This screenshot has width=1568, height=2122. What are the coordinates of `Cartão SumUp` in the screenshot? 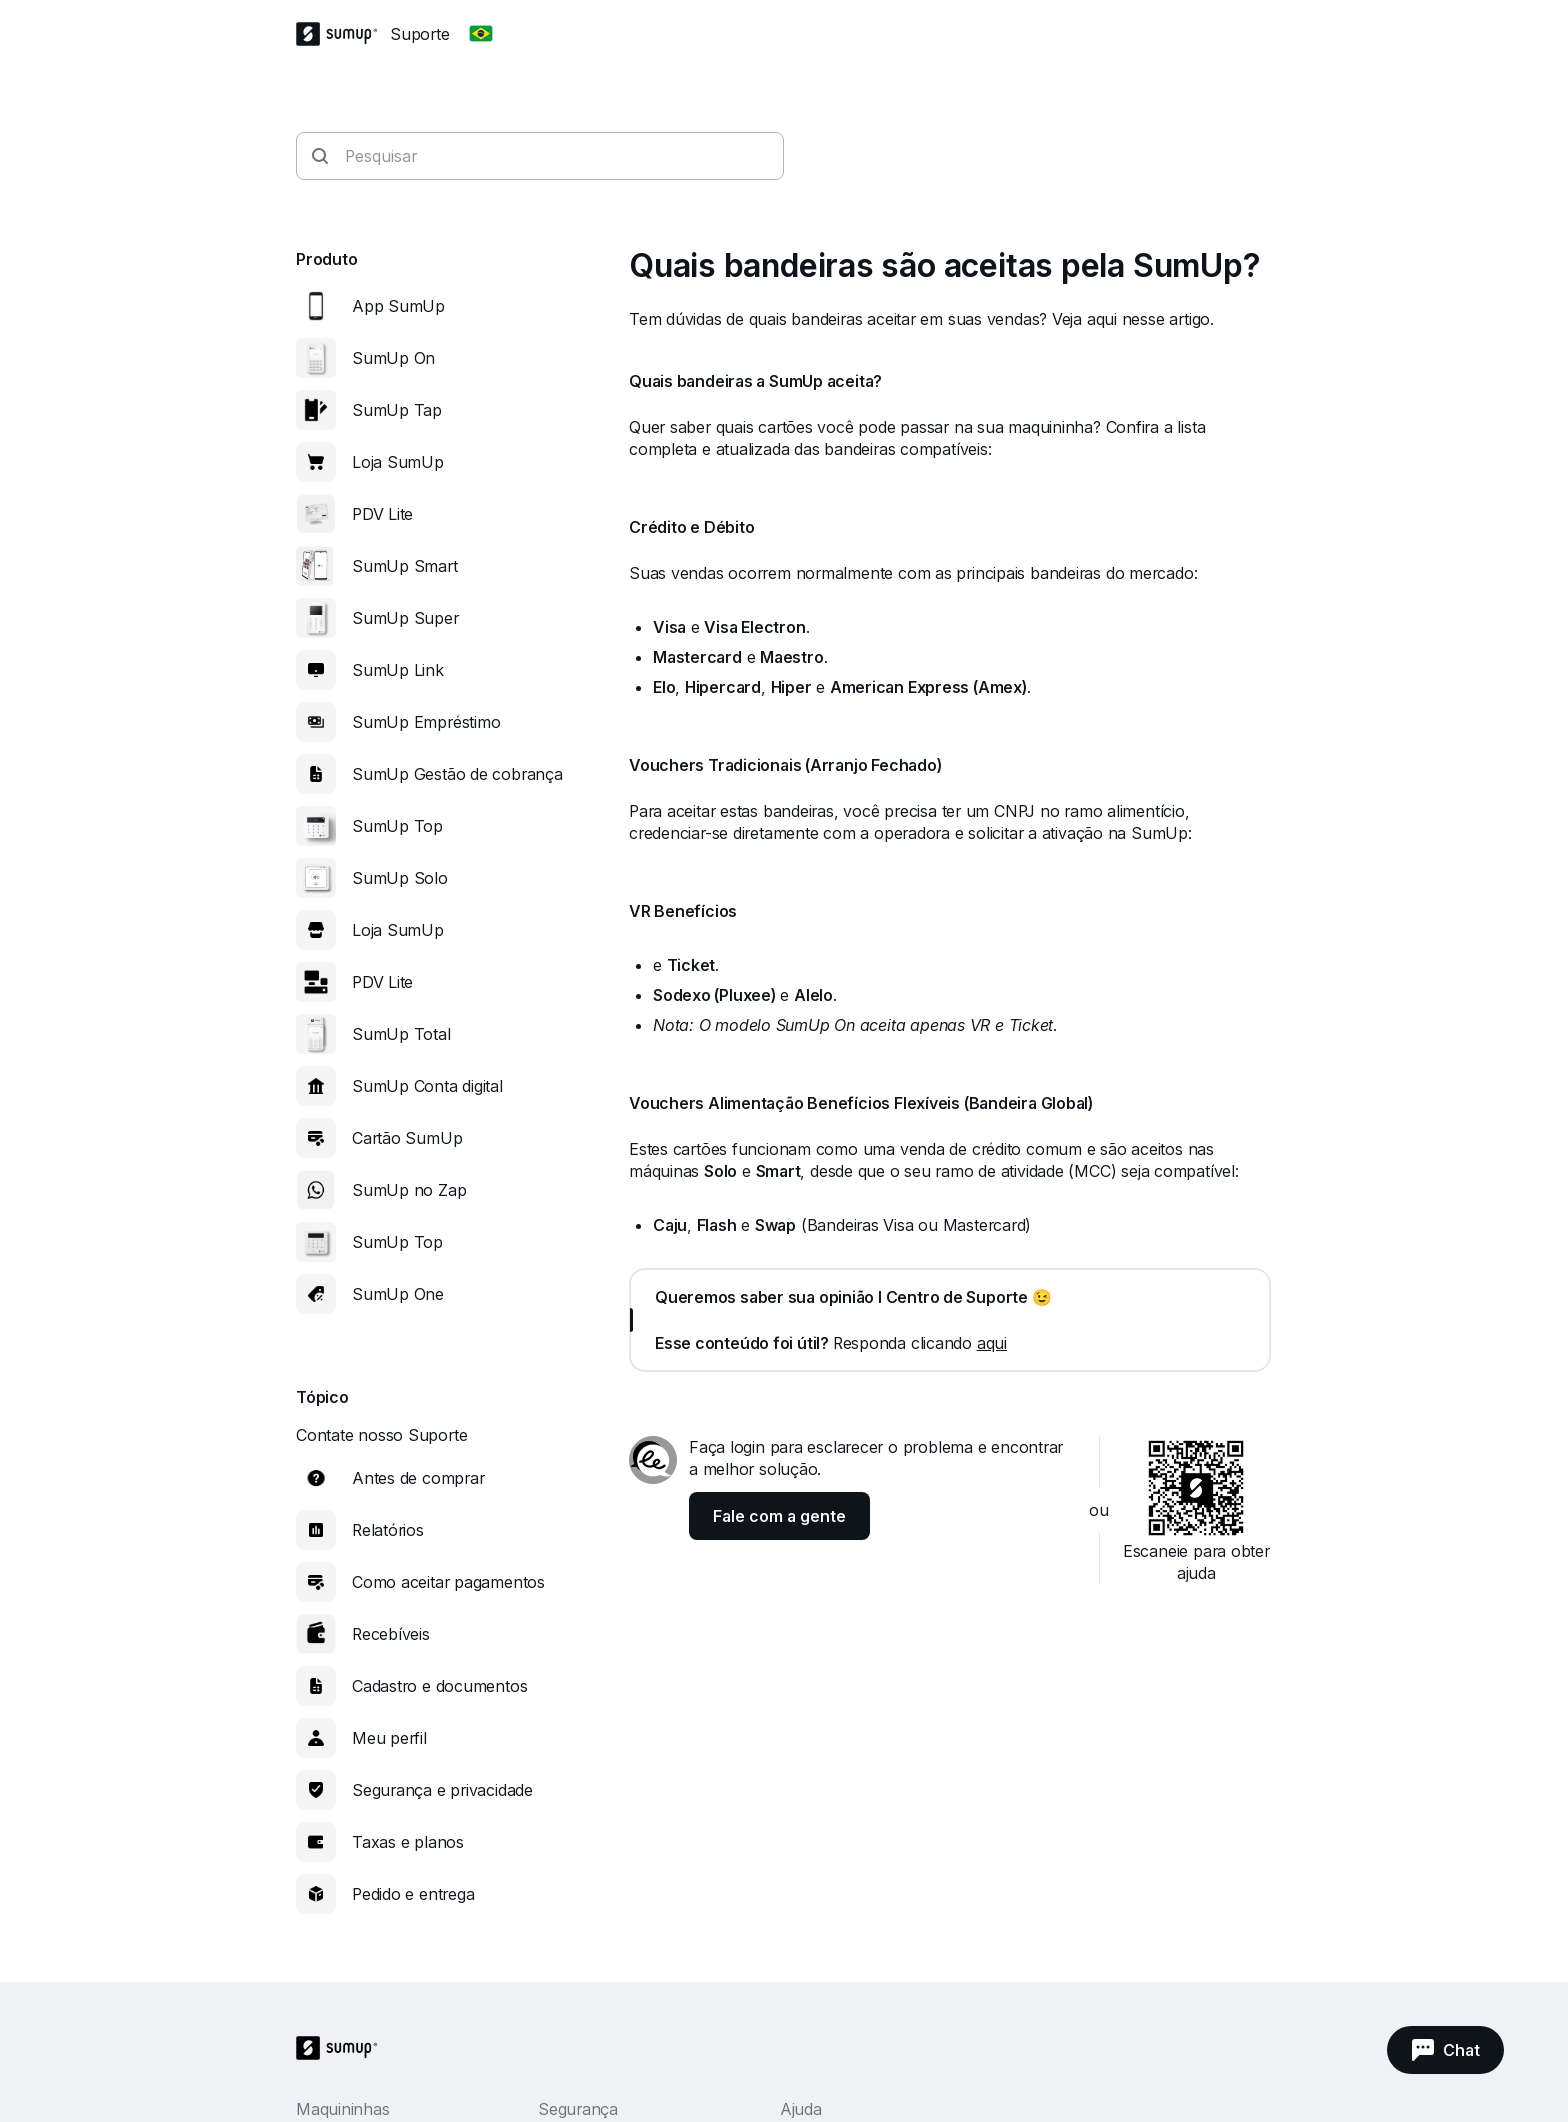 It's located at (407, 1138).